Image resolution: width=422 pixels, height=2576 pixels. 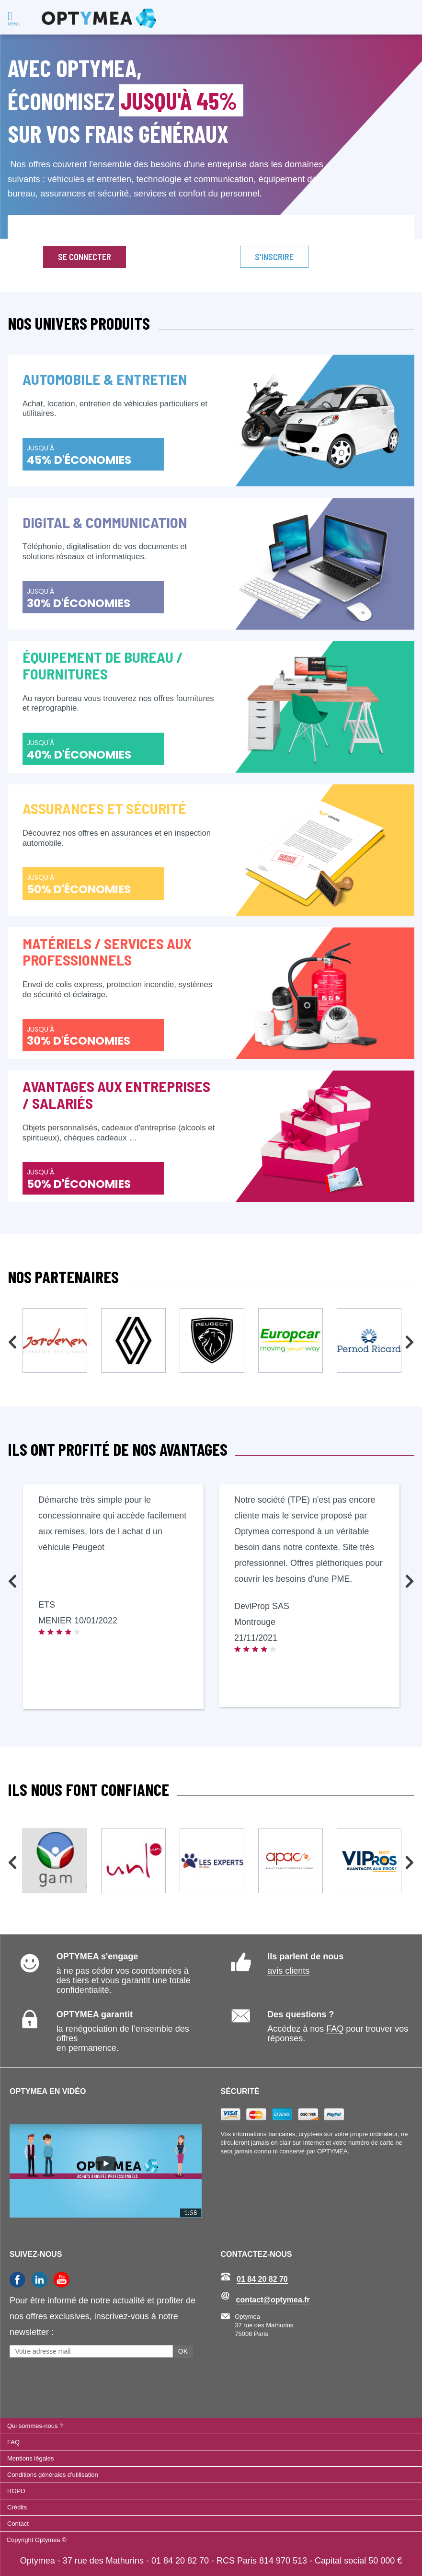 What do you see at coordinates (18, 2523) in the screenshot?
I see `Contact` at bounding box center [18, 2523].